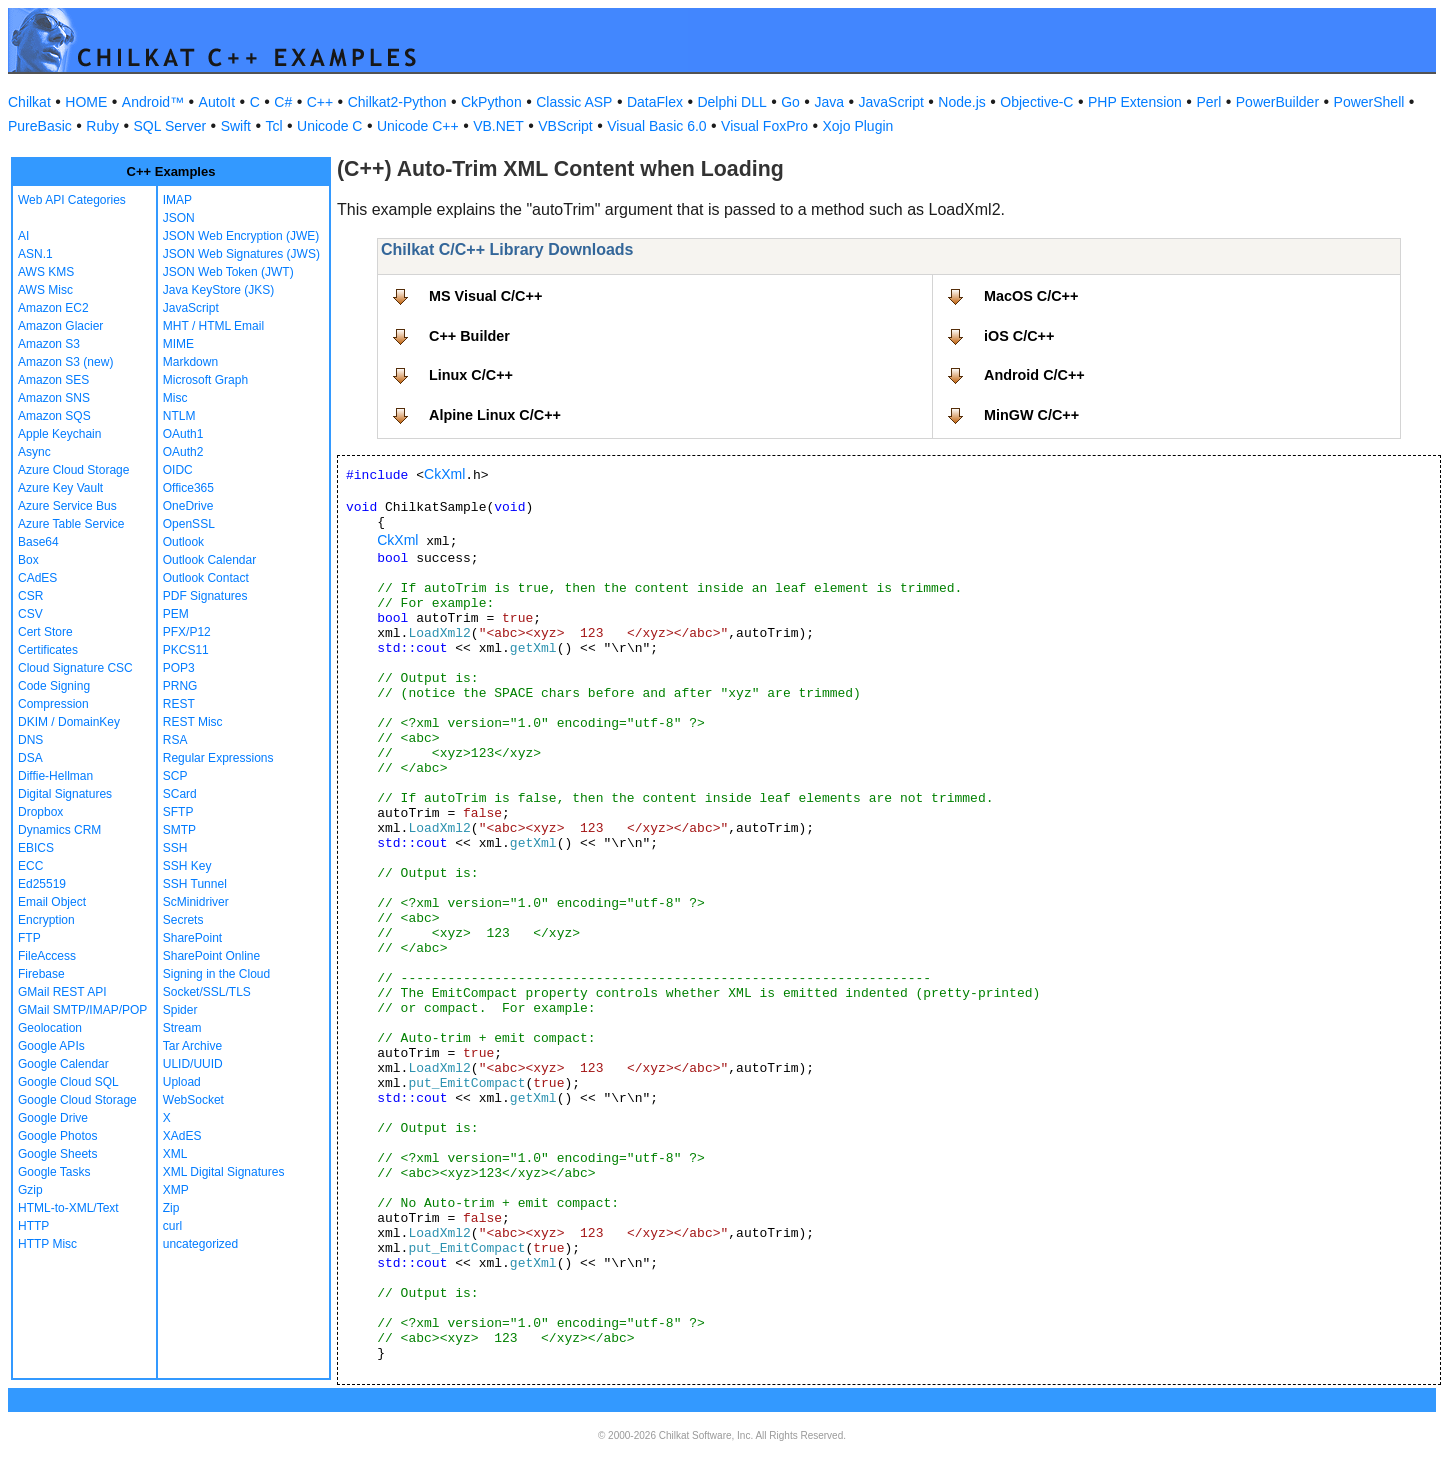 The width and height of the screenshot is (1444, 1483). Describe the element at coordinates (40, 812) in the screenshot. I see `Dropbox` at that location.